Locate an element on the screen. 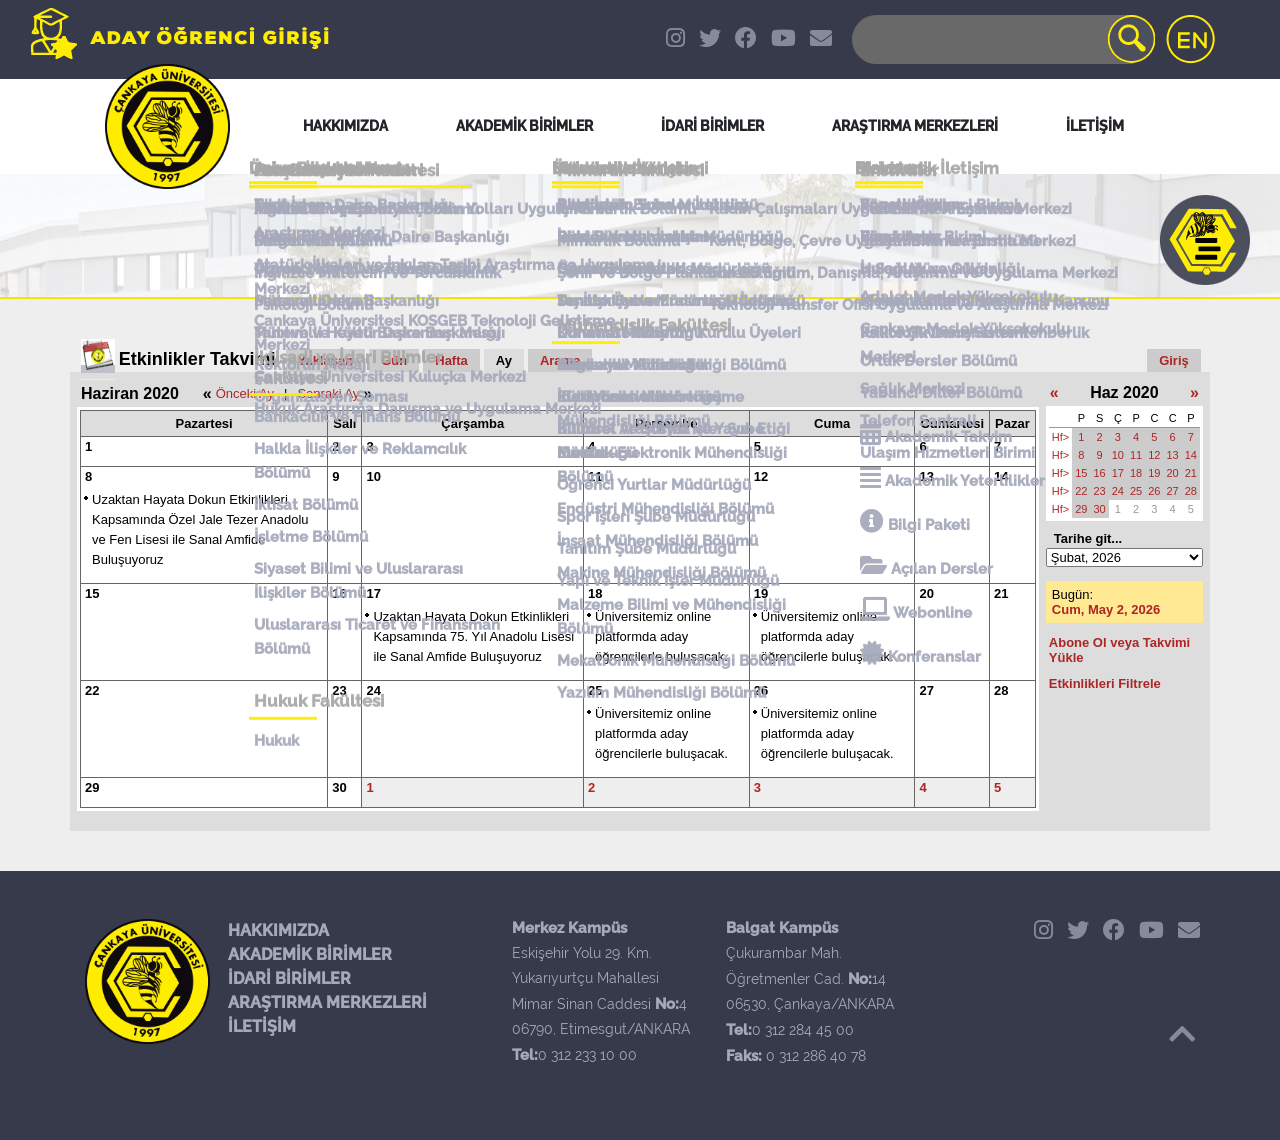 The width and height of the screenshot is (1280, 1140). 19 is located at coordinates (761, 593).